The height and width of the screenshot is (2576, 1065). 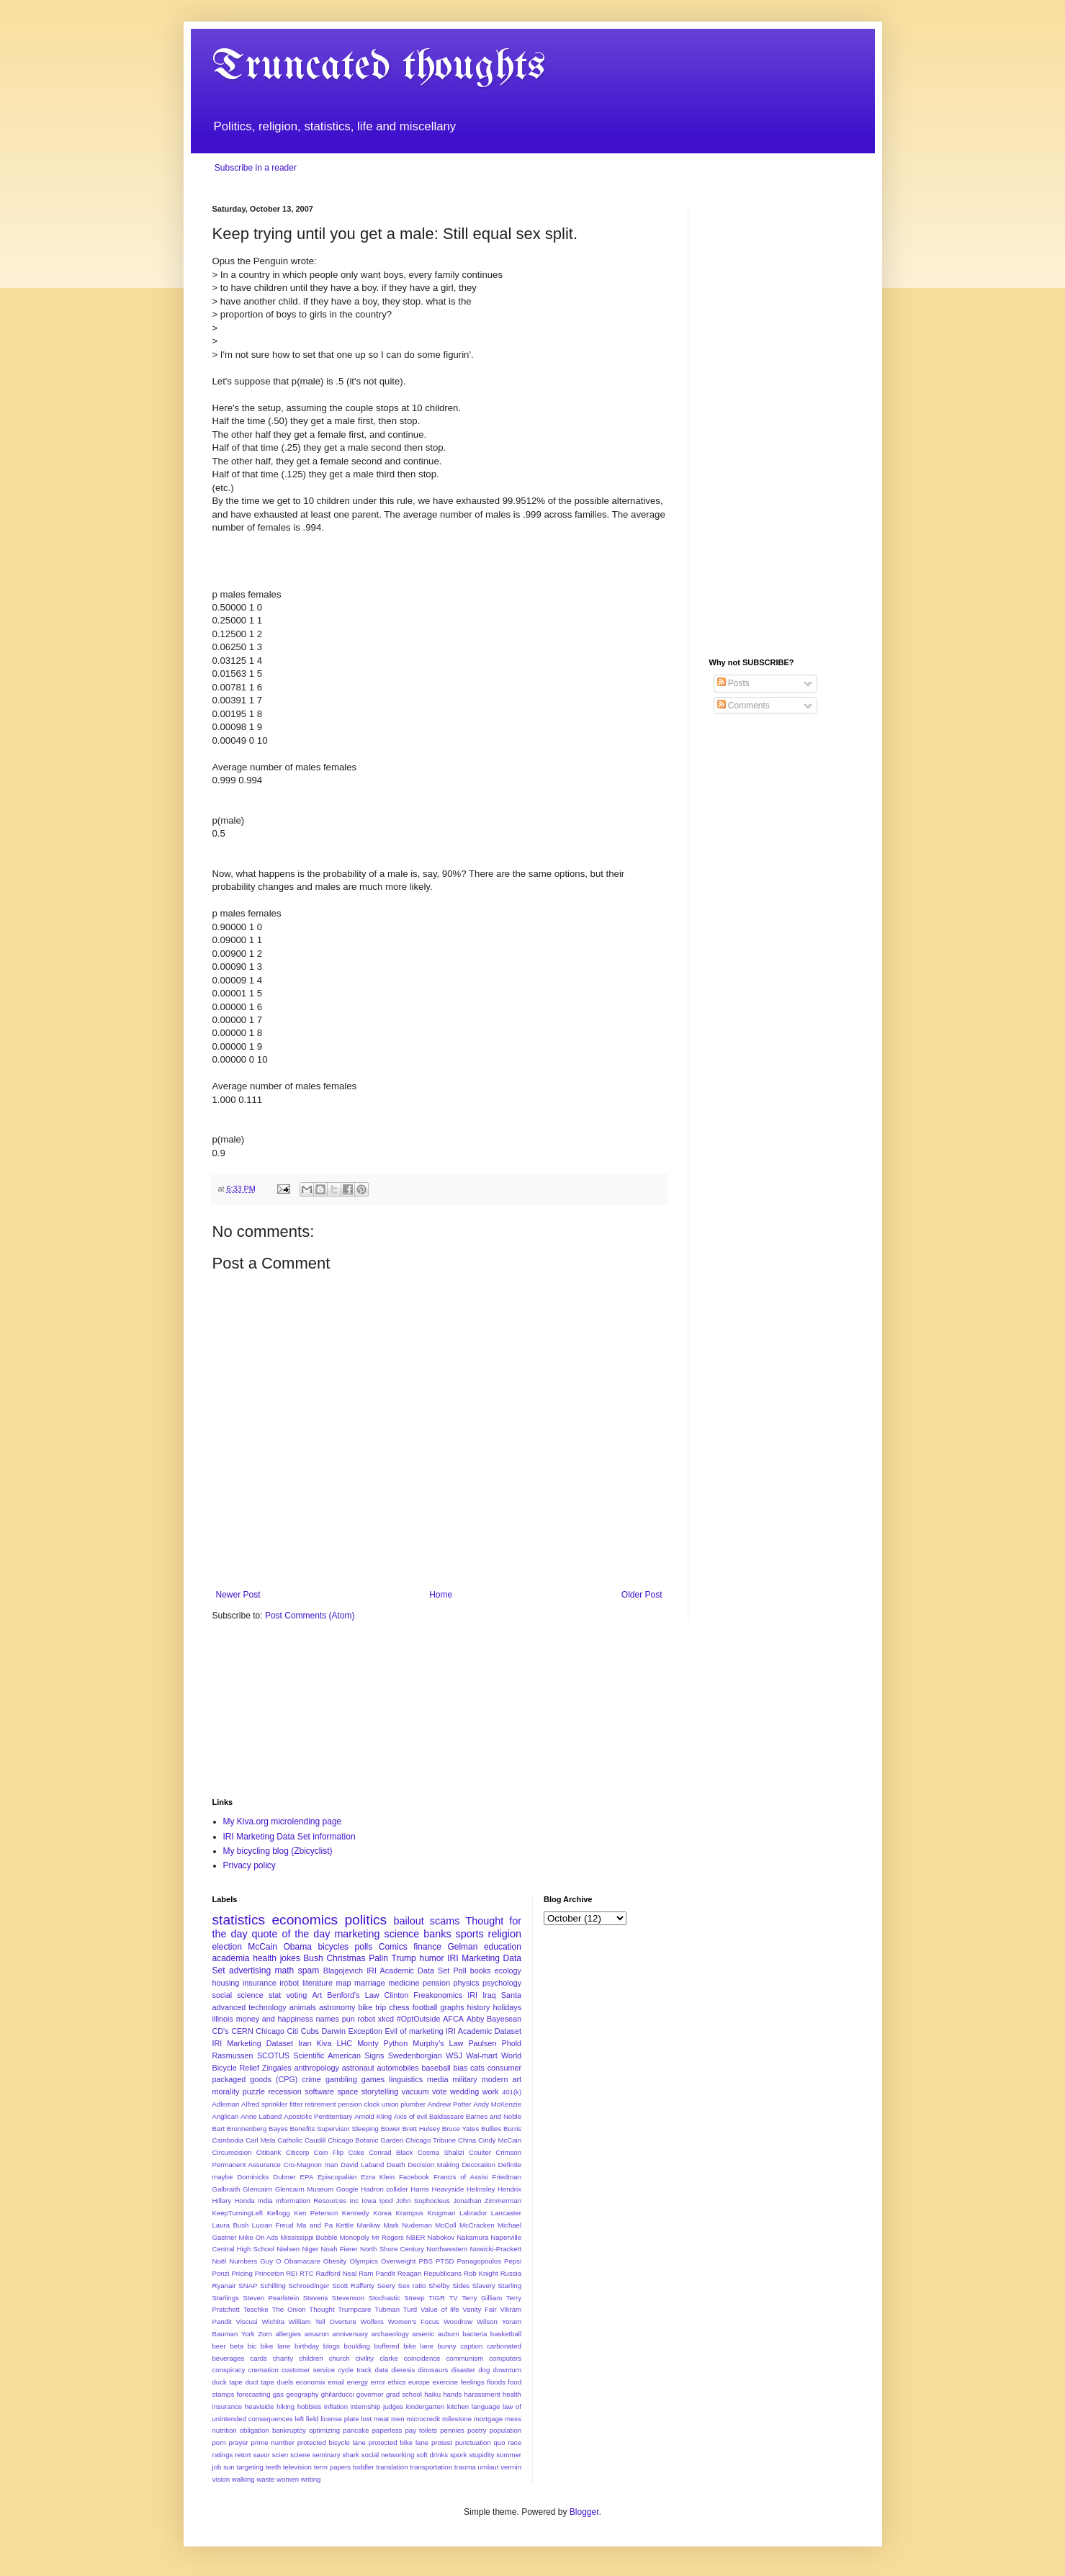 I want to click on Northwestern, so click(x=446, y=2249).